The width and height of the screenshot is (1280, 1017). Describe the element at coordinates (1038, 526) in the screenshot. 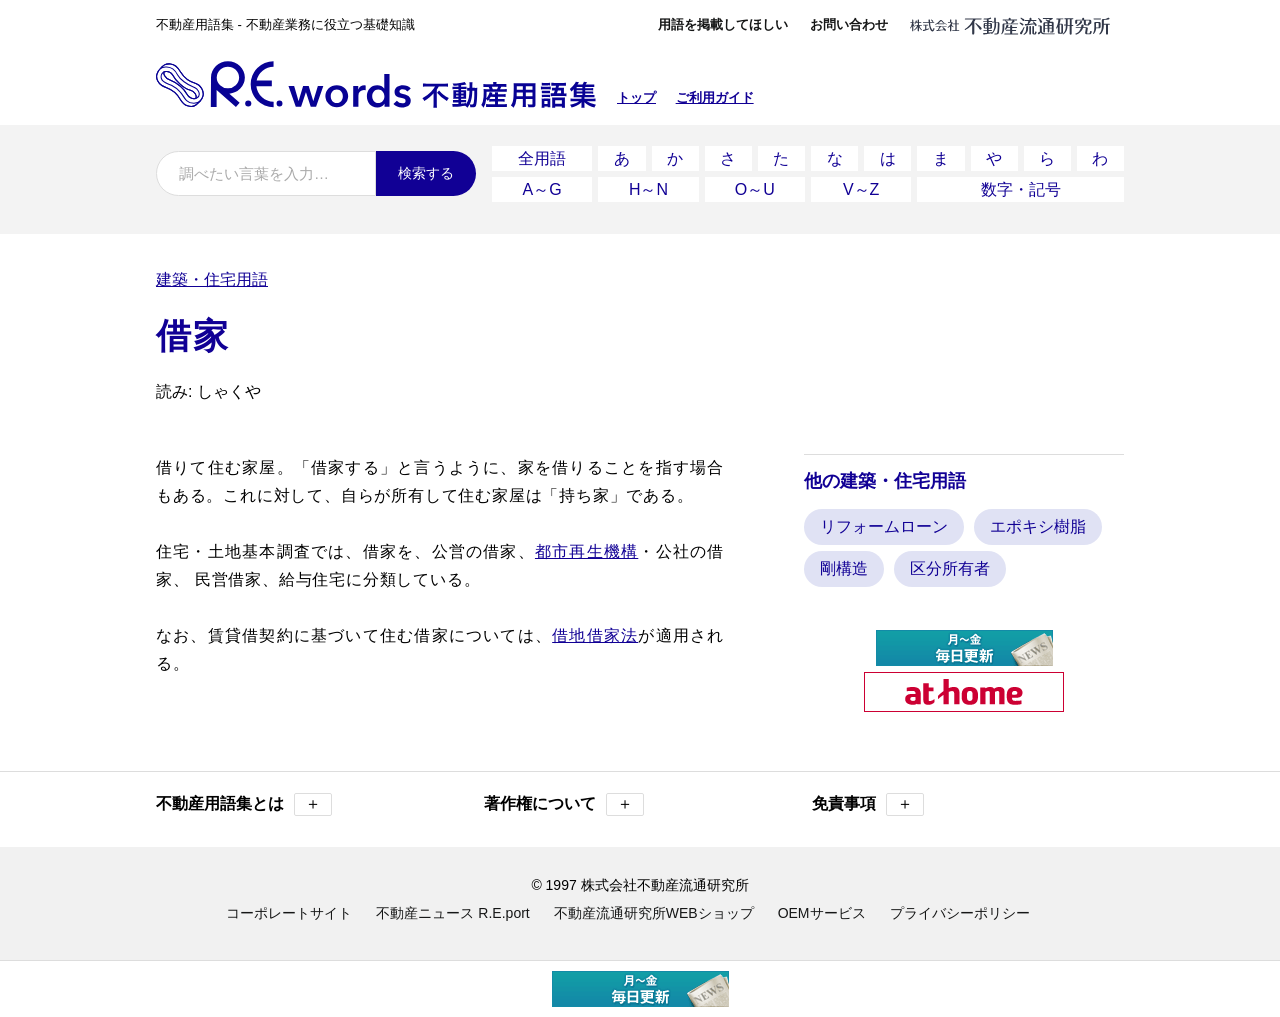

I see `エポキシ樹脂` at that location.